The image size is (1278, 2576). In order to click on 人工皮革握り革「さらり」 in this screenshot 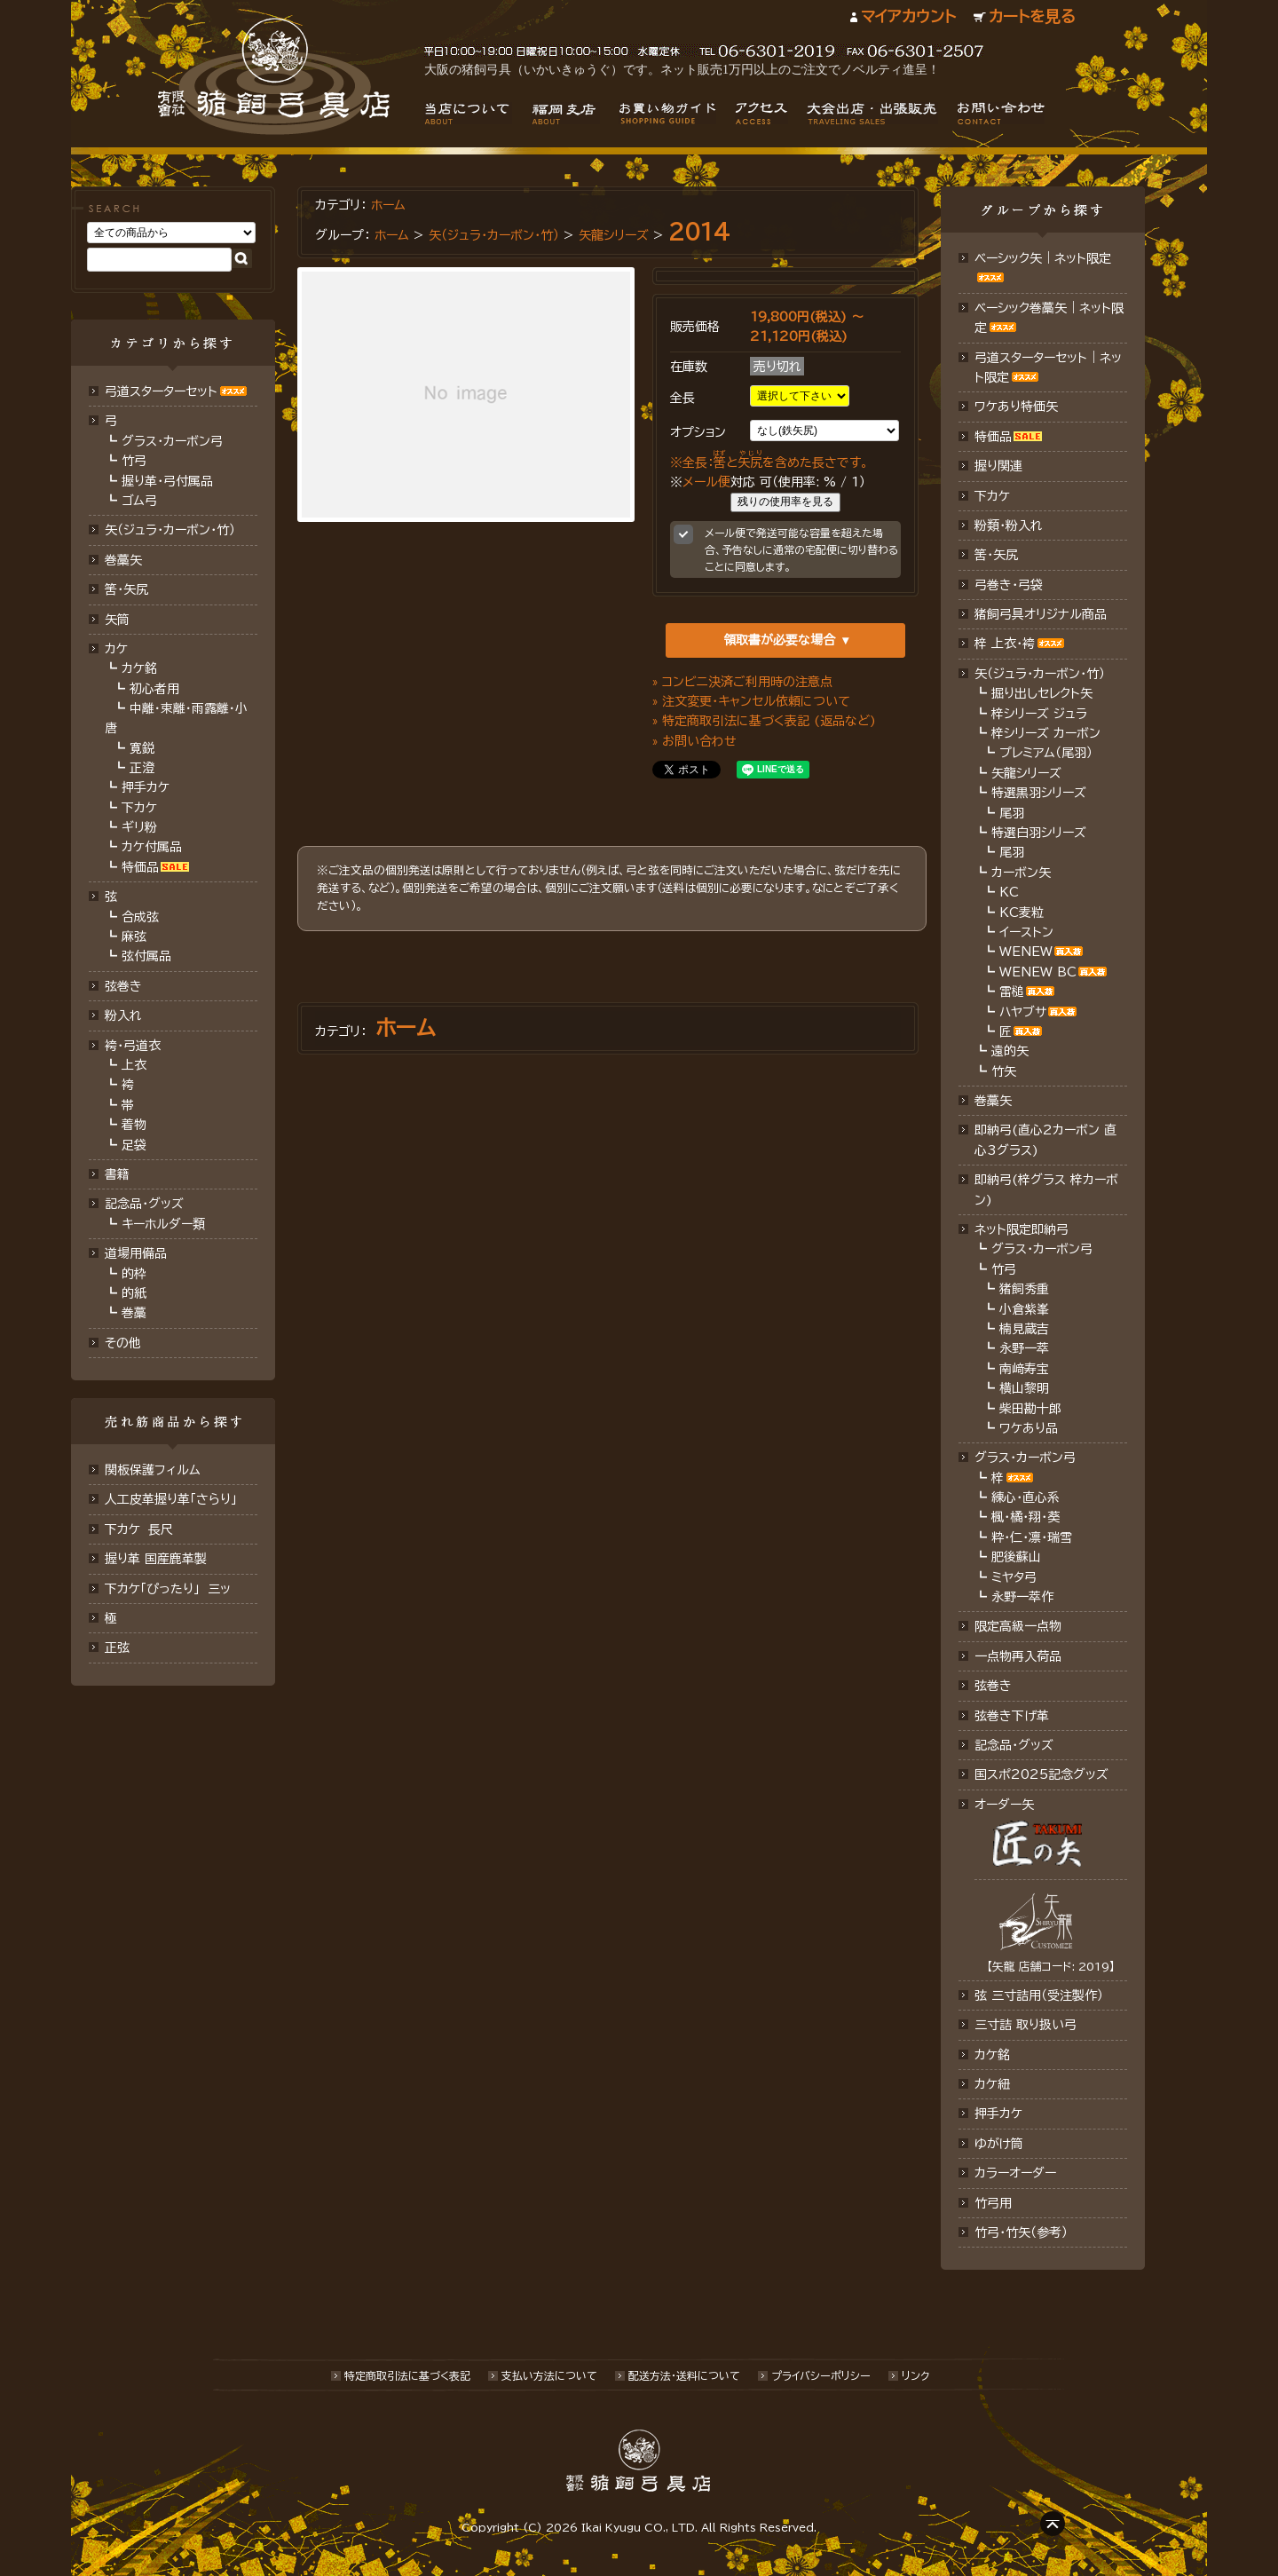, I will do `click(171, 1499)`.